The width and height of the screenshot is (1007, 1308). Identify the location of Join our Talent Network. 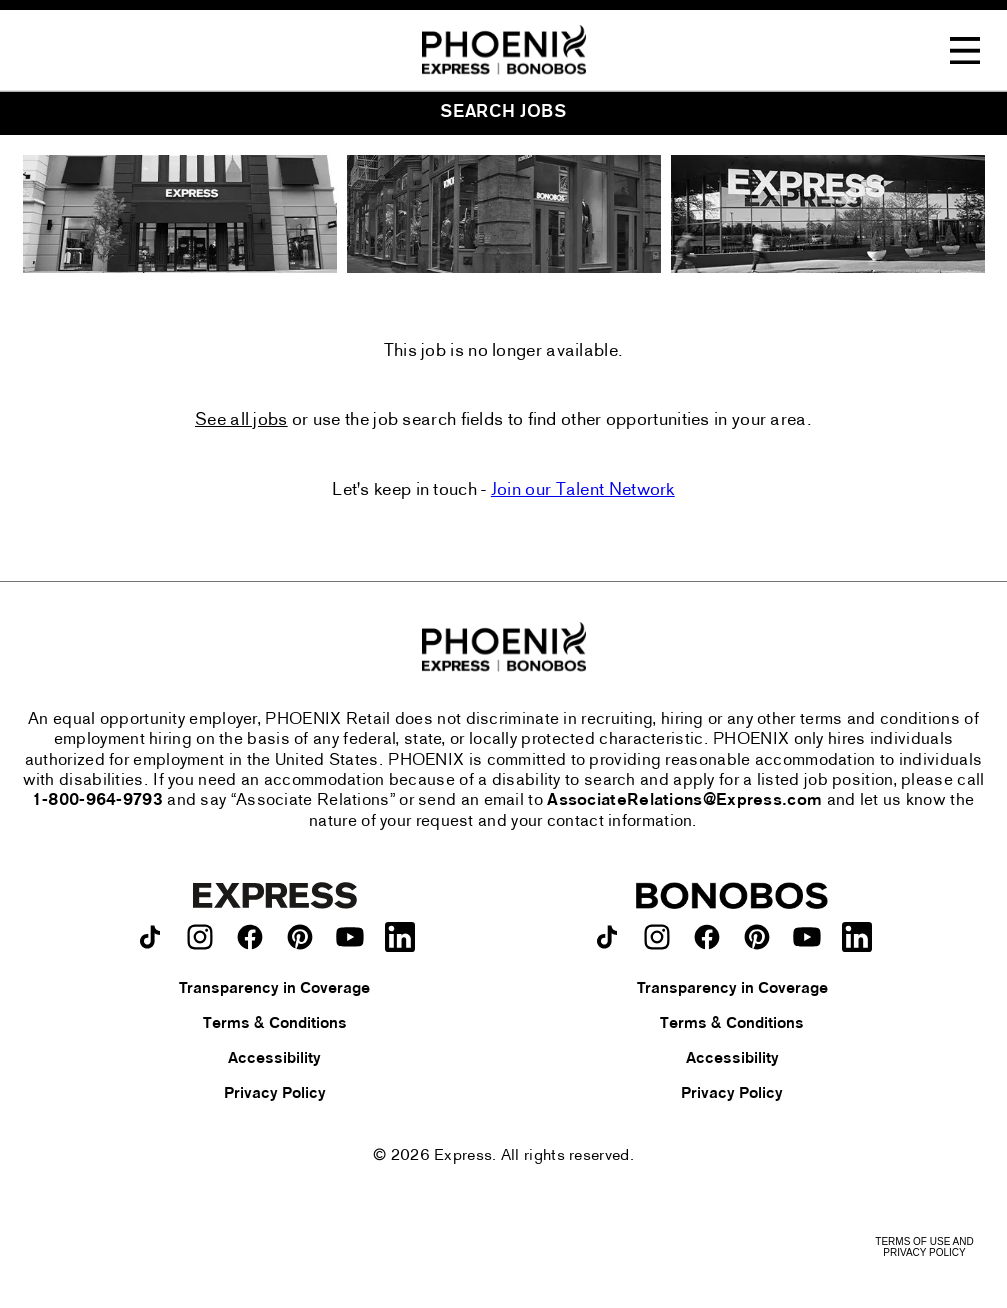
(583, 490).